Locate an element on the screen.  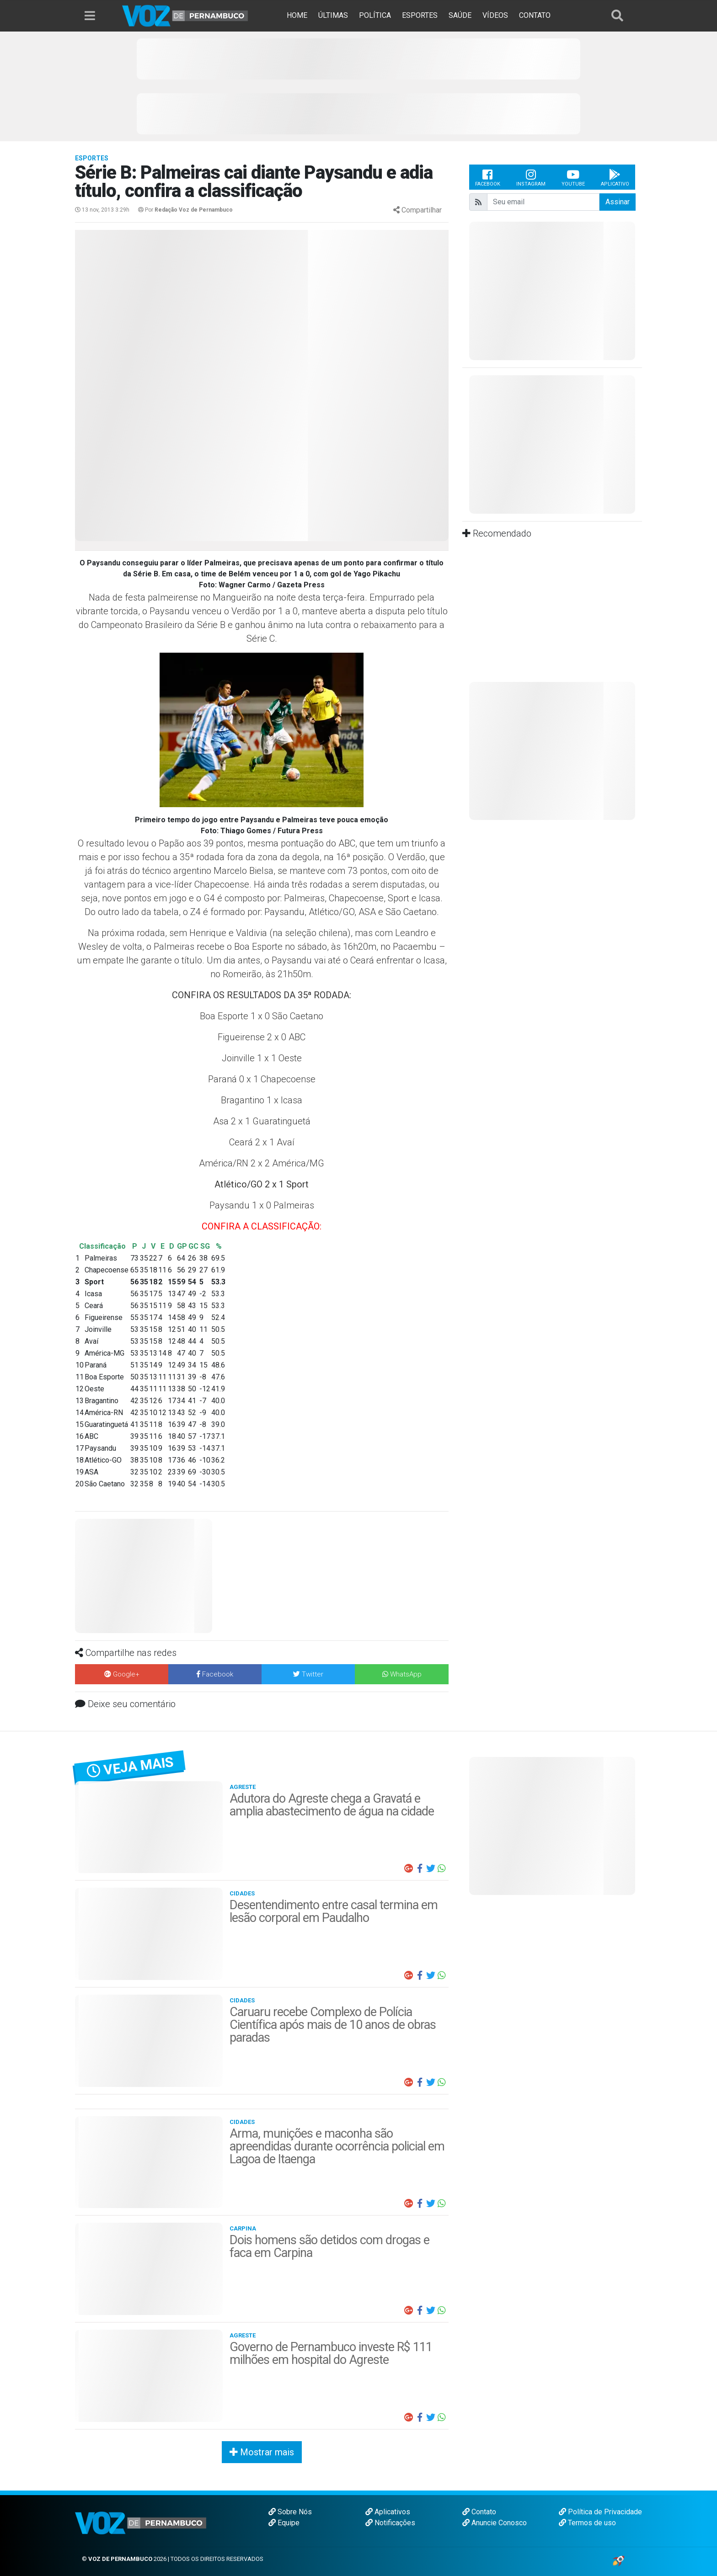
Sobre Nós is located at coordinates (290, 2511).